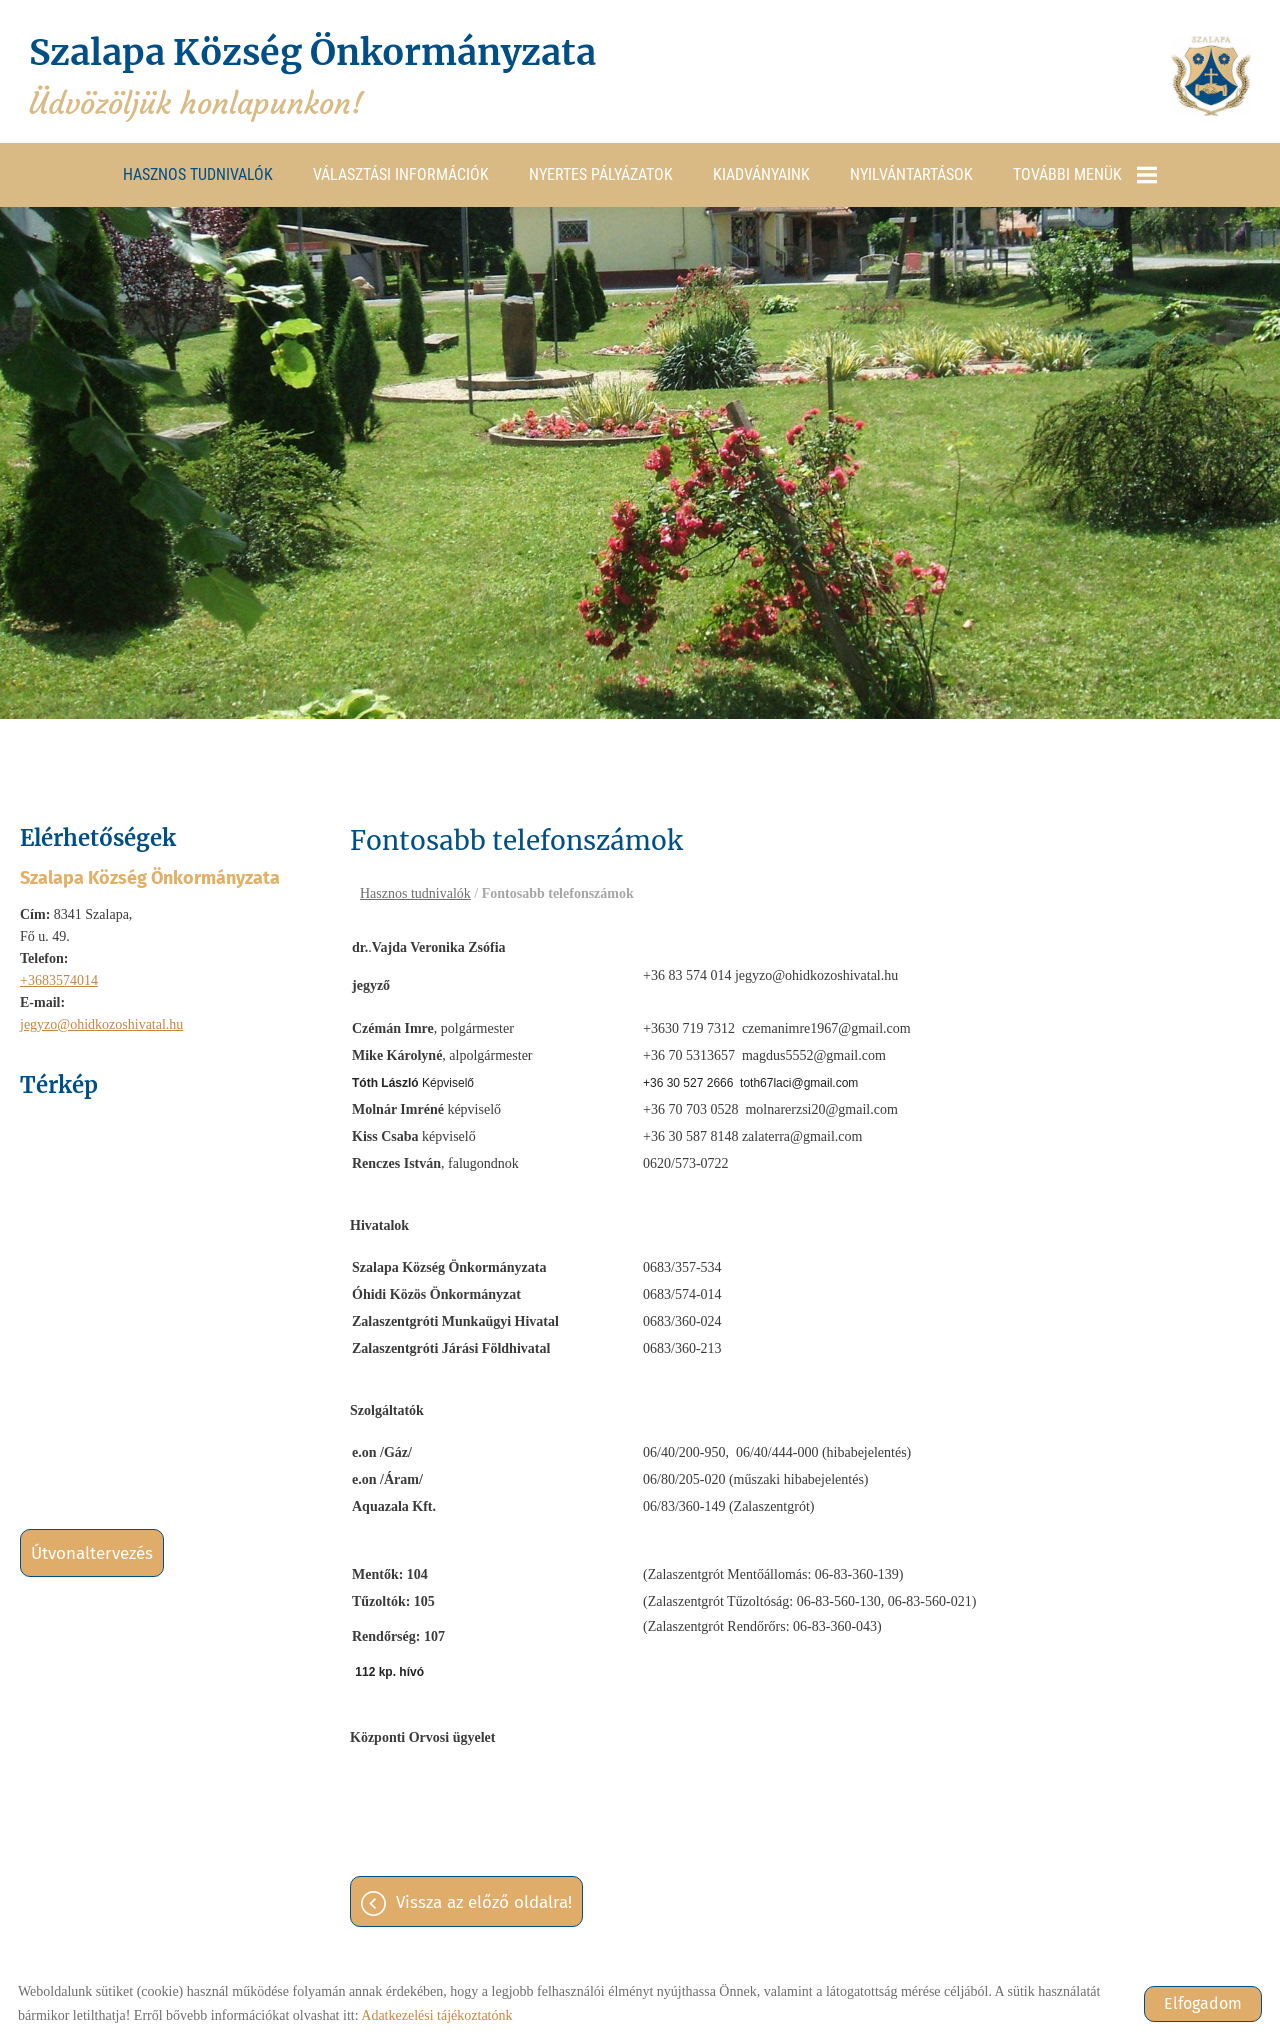  I want to click on [Főoldal], so click(1210, 76).